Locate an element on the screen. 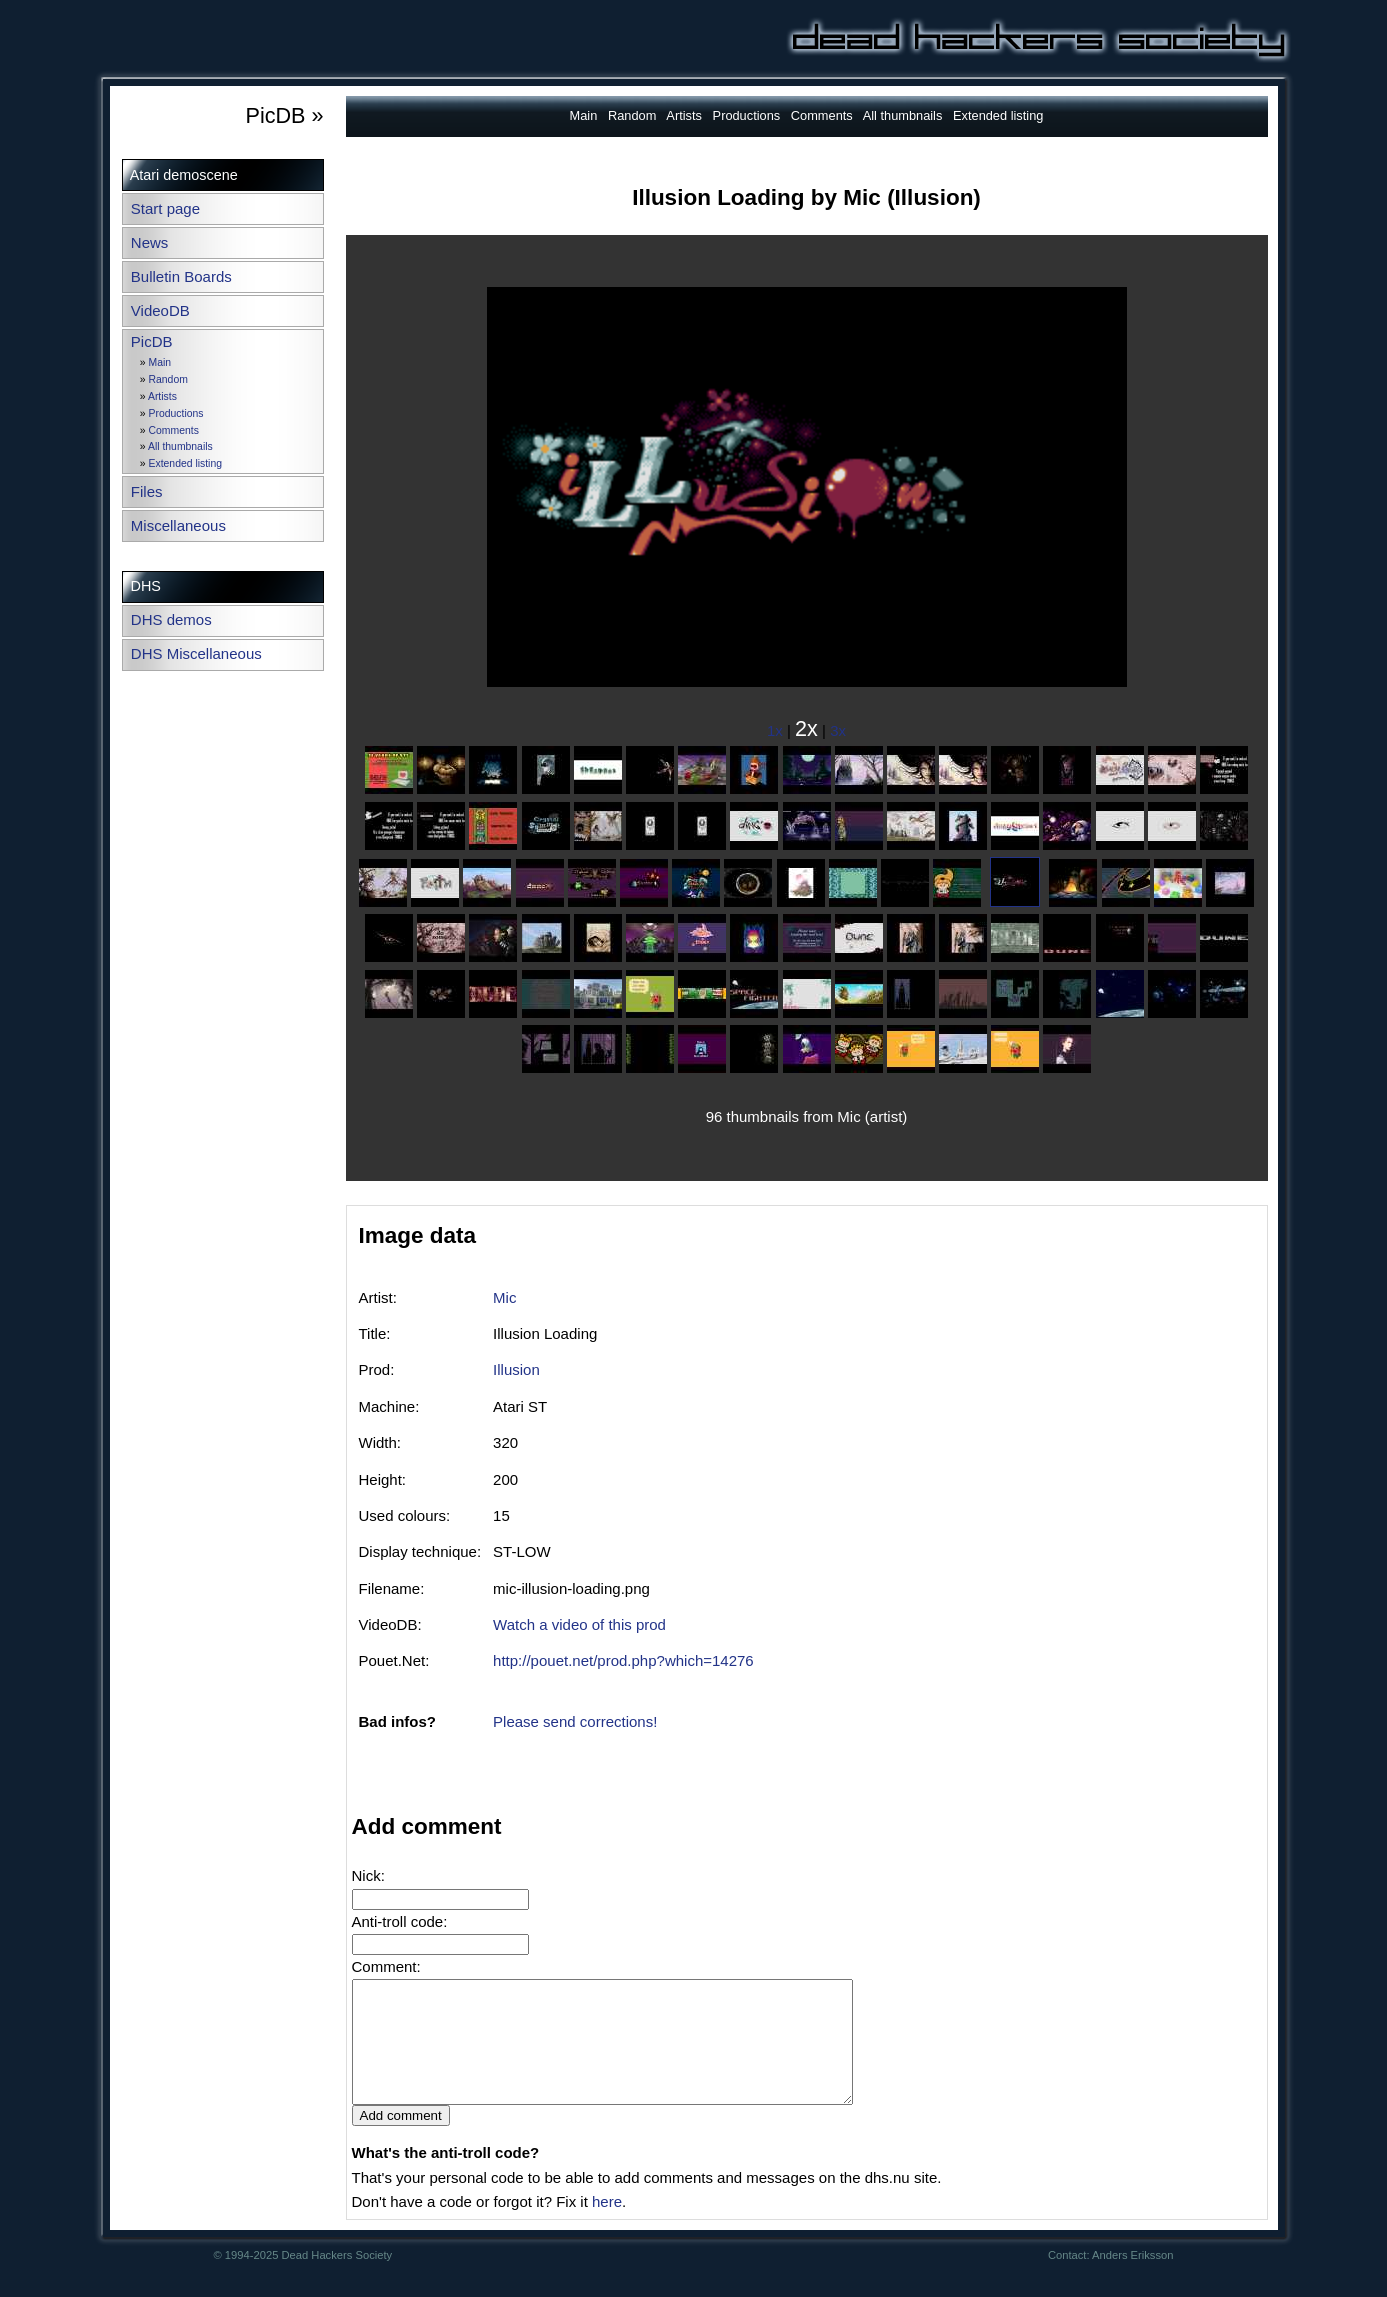  Random is located at coordinates (168, 379).